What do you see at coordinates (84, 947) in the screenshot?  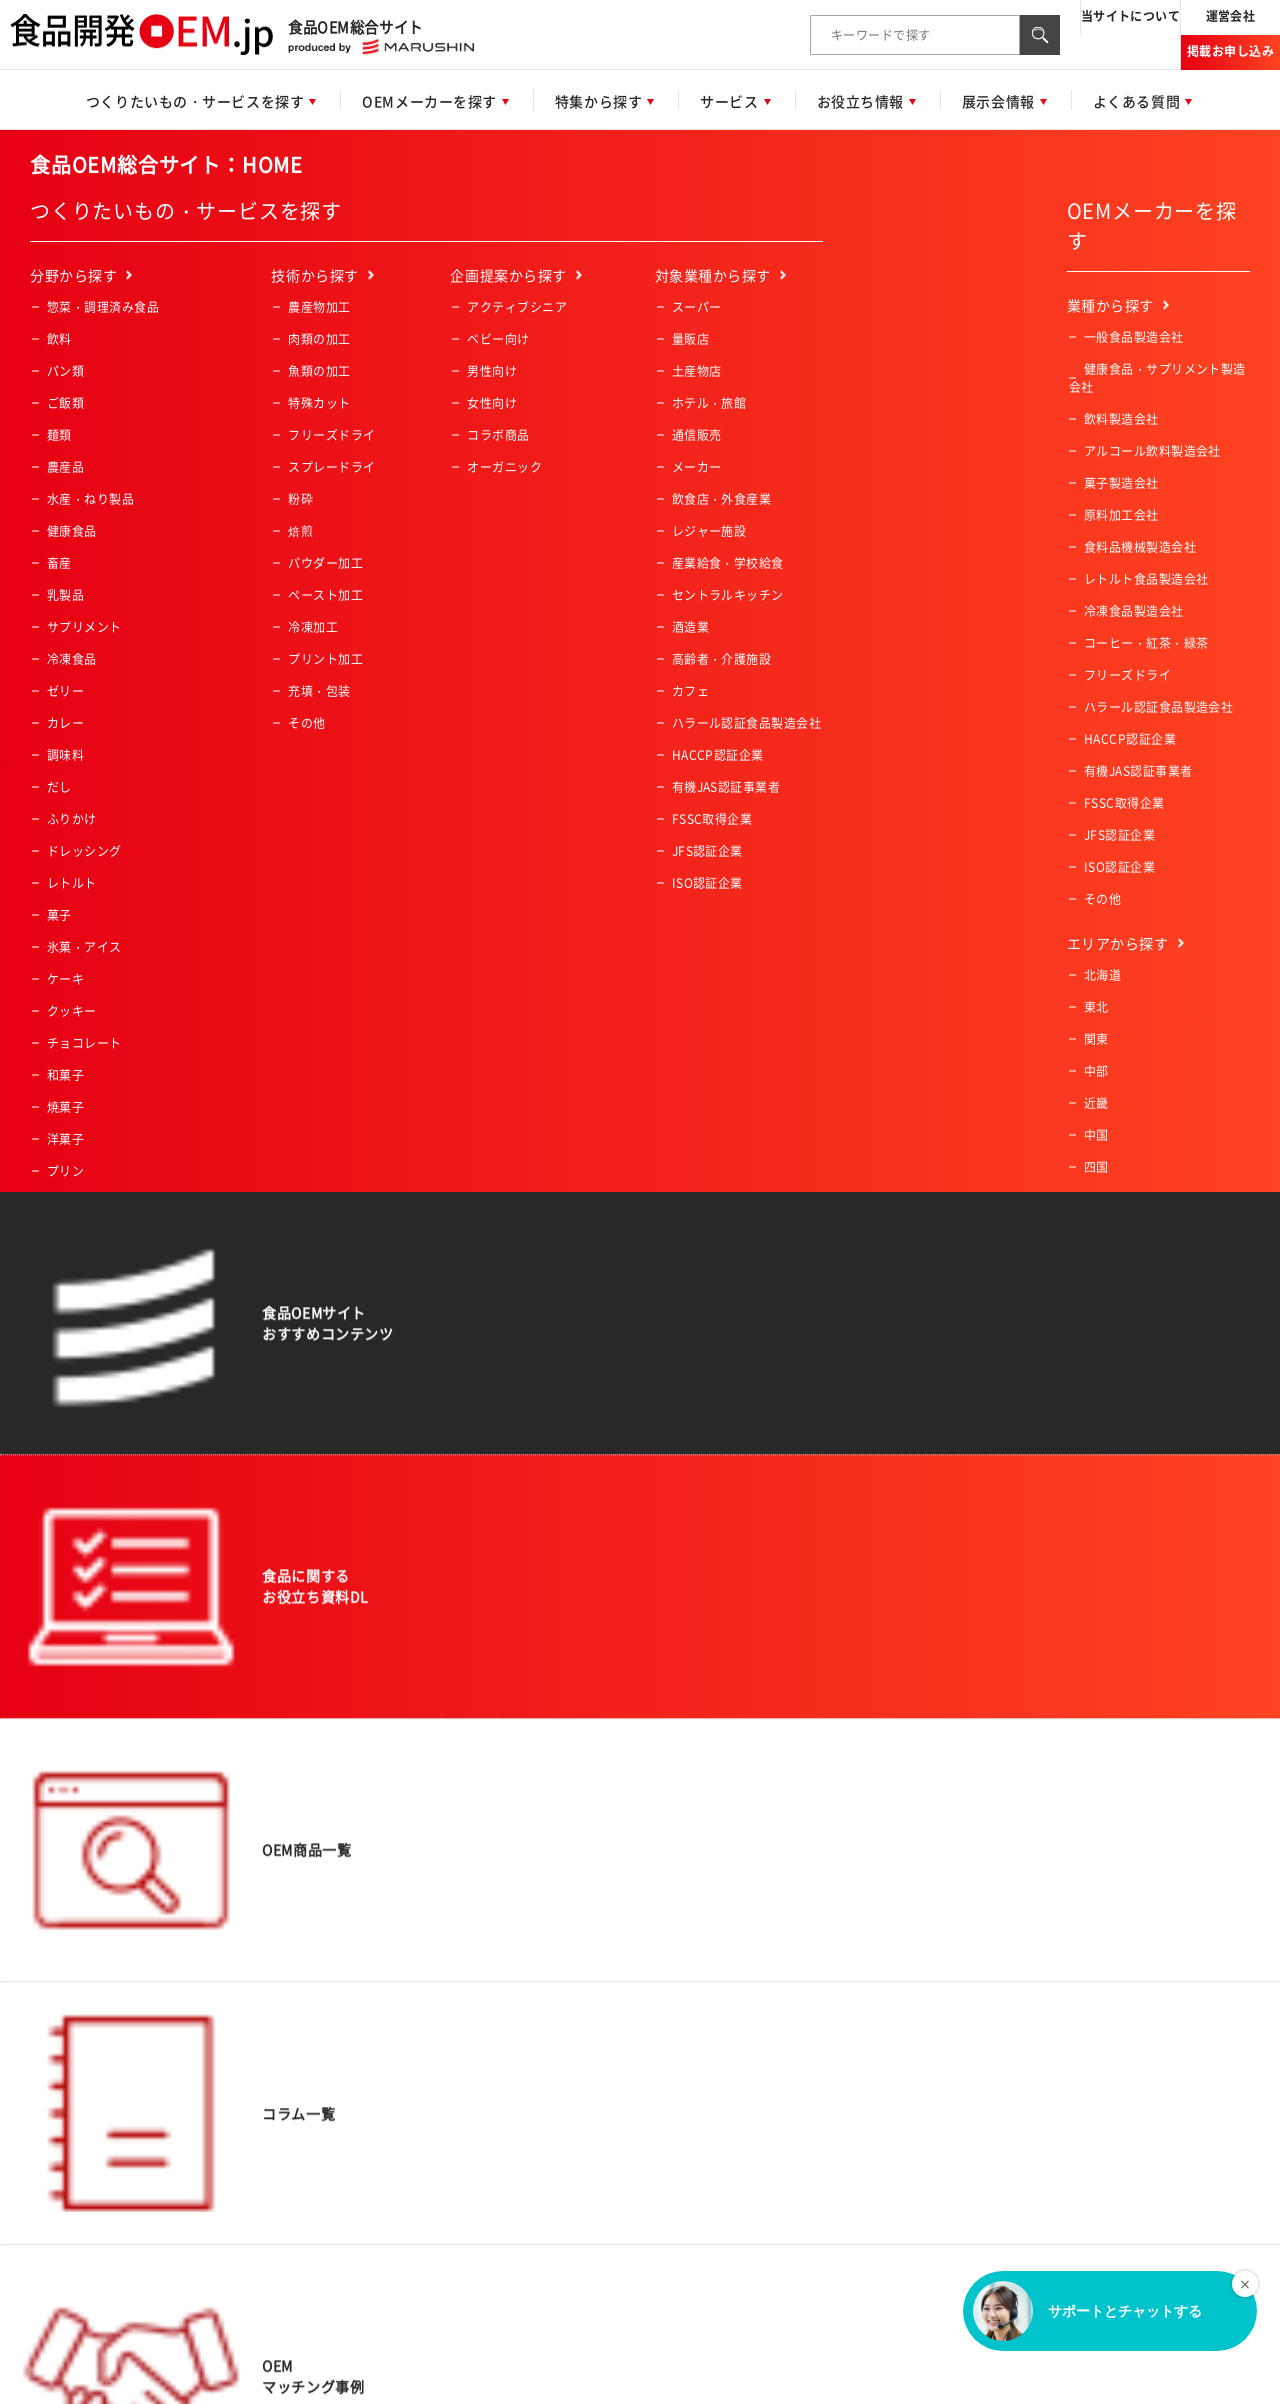 I see `氷菓・アイス` at bounding box center [84, 947].